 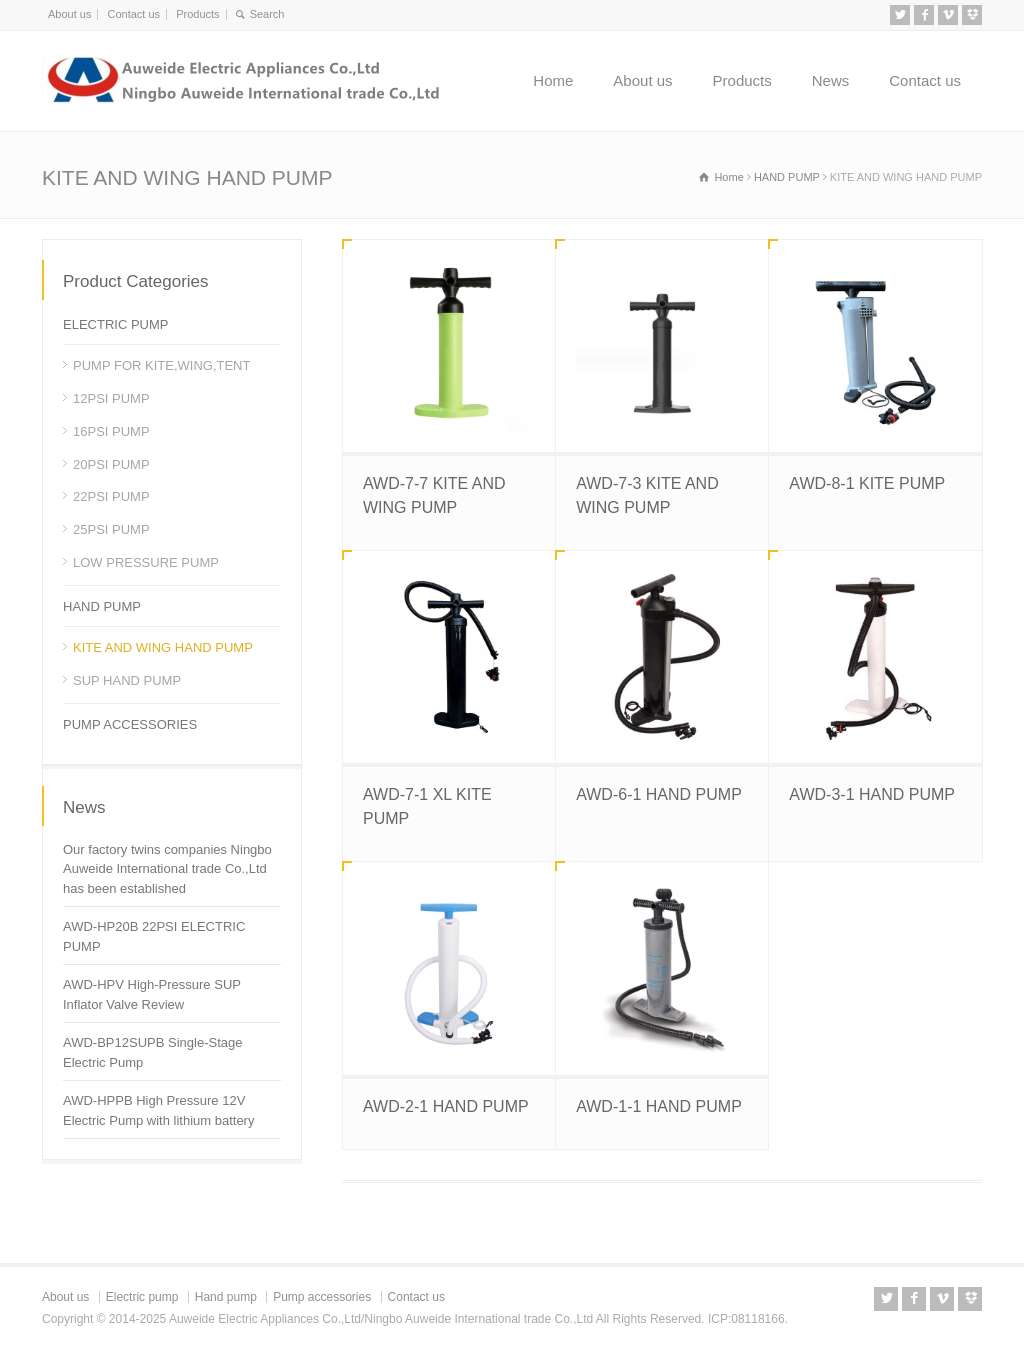 I want to click on 20PSI PUMP, so click(x=111, y=464).